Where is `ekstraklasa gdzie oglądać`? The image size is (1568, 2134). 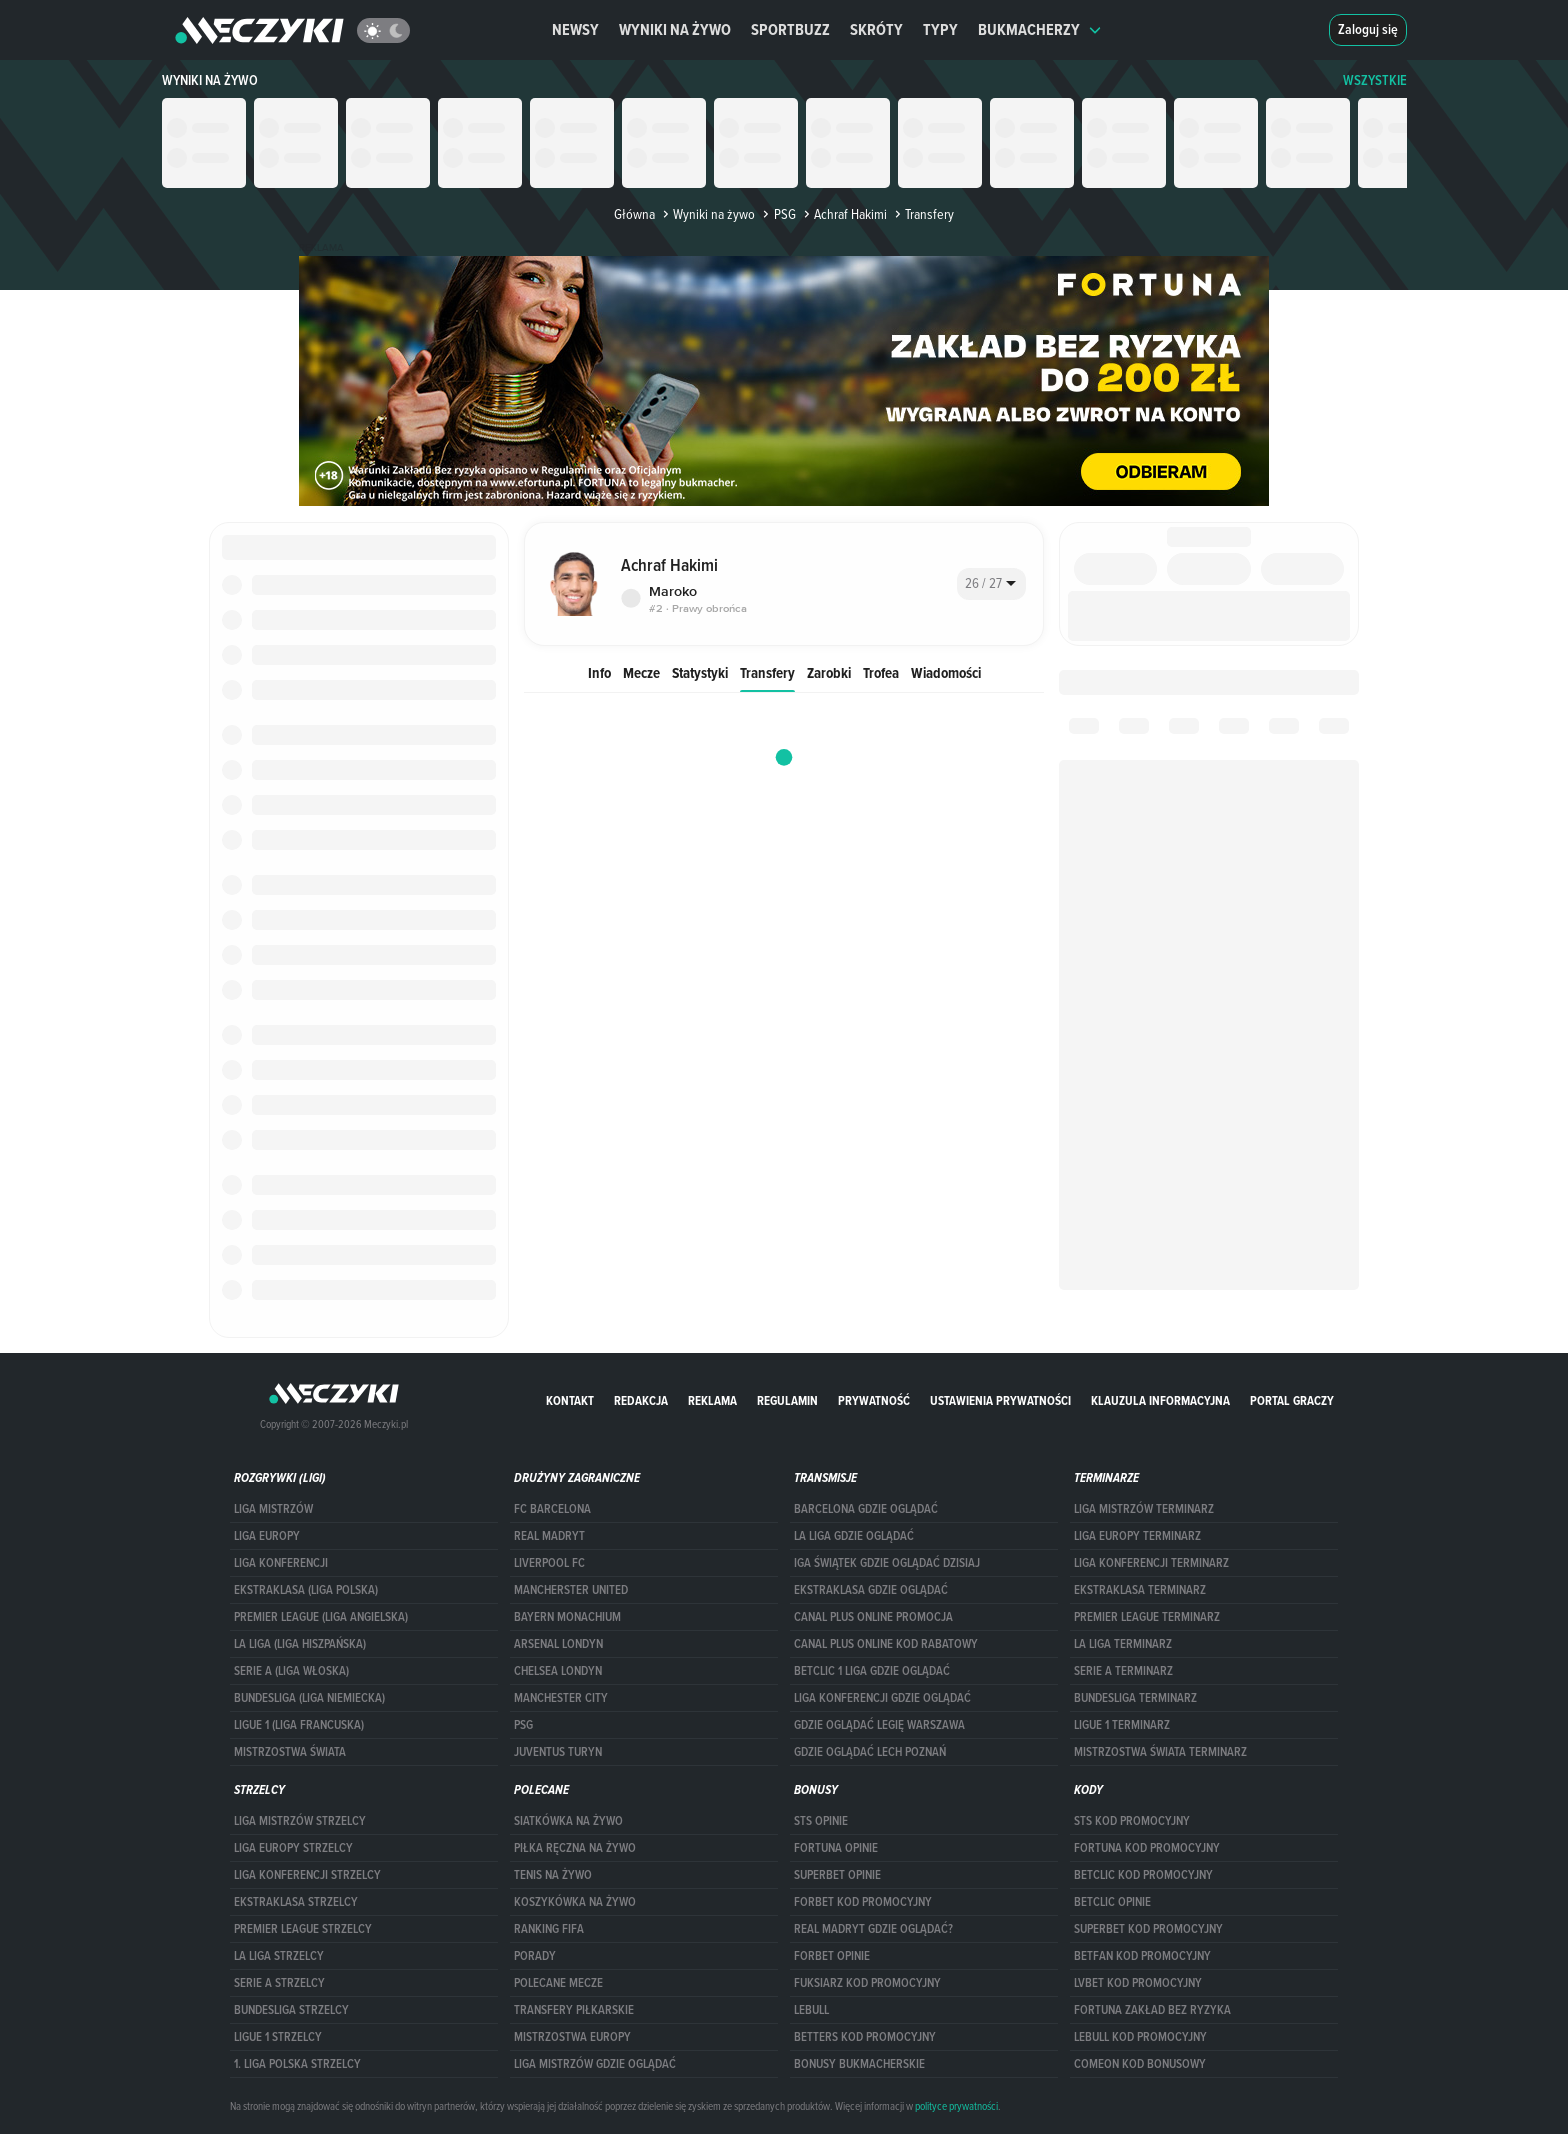
ekstraklasa gdzie oglądać is located at coordinates (871, 1590).